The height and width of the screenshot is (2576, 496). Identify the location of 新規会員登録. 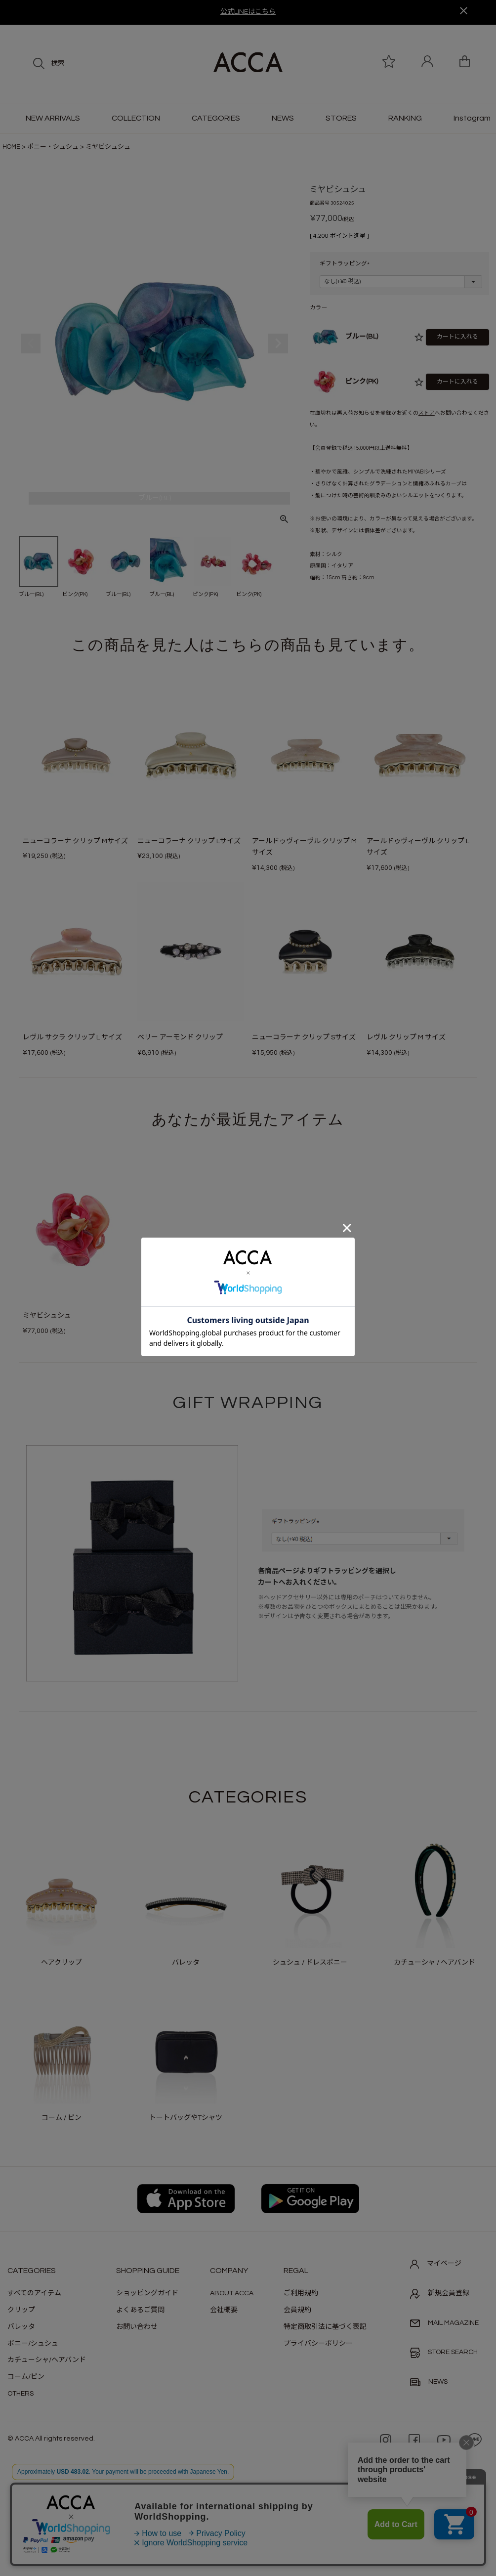
(439, 2294).